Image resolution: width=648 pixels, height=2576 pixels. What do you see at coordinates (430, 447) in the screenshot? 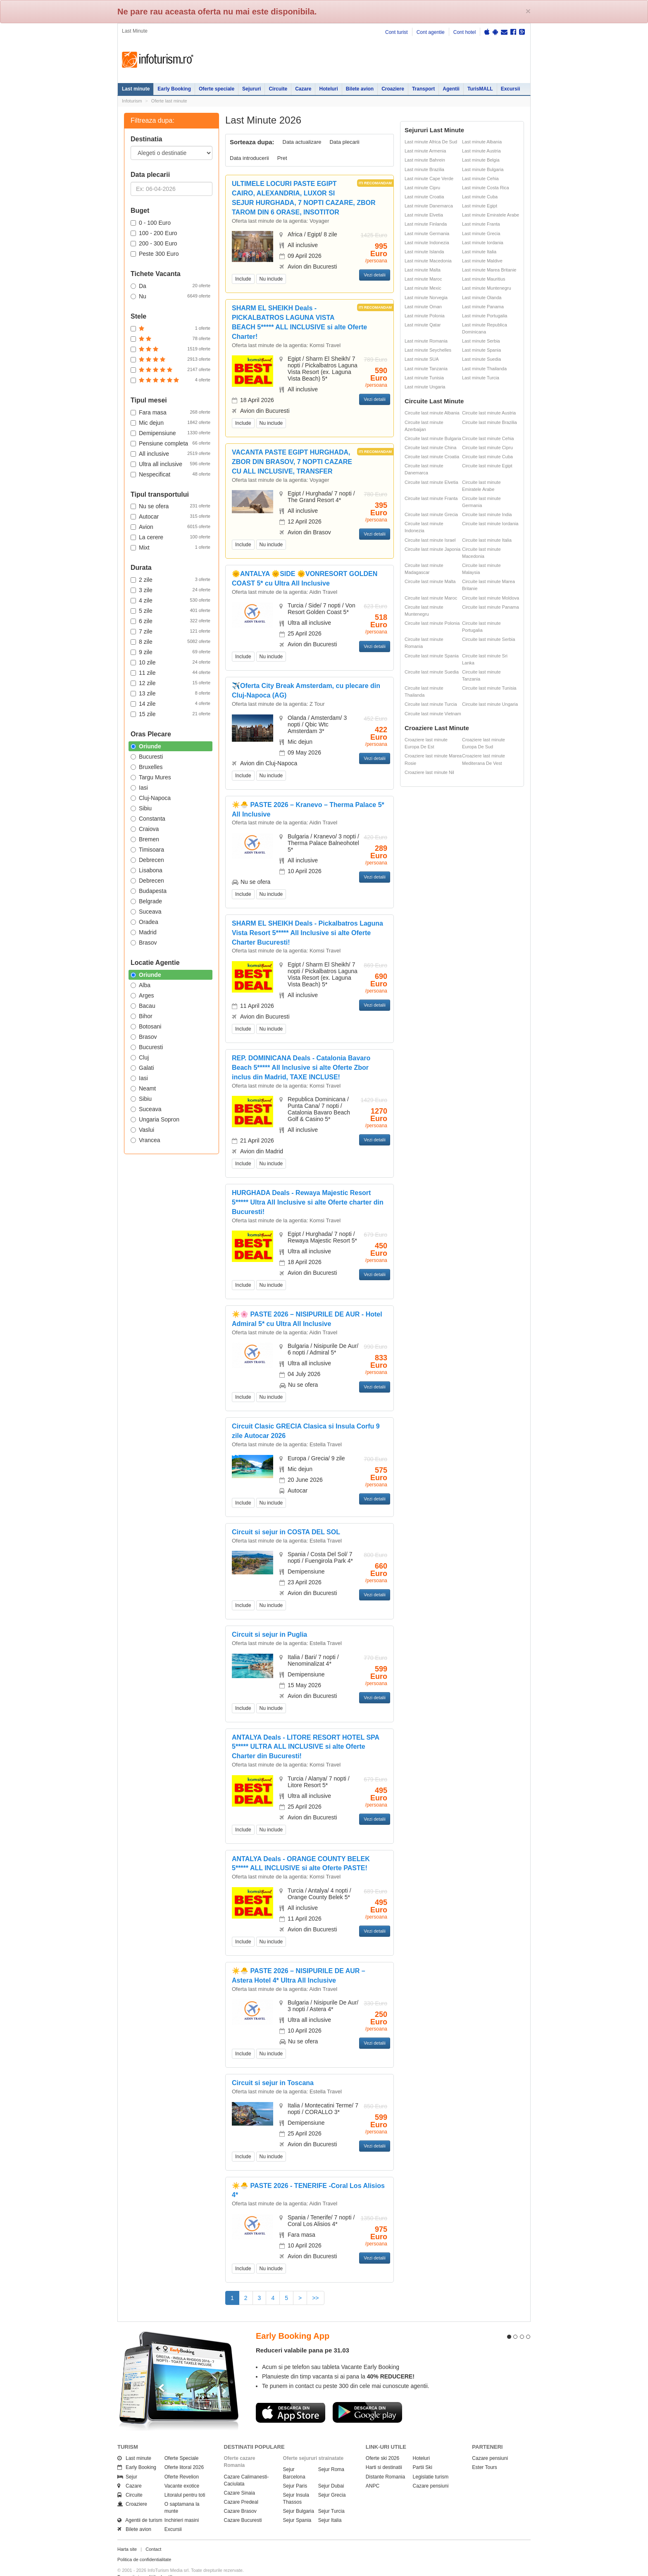
I see `Circuite last minute China` at bounding box center [430, 447].